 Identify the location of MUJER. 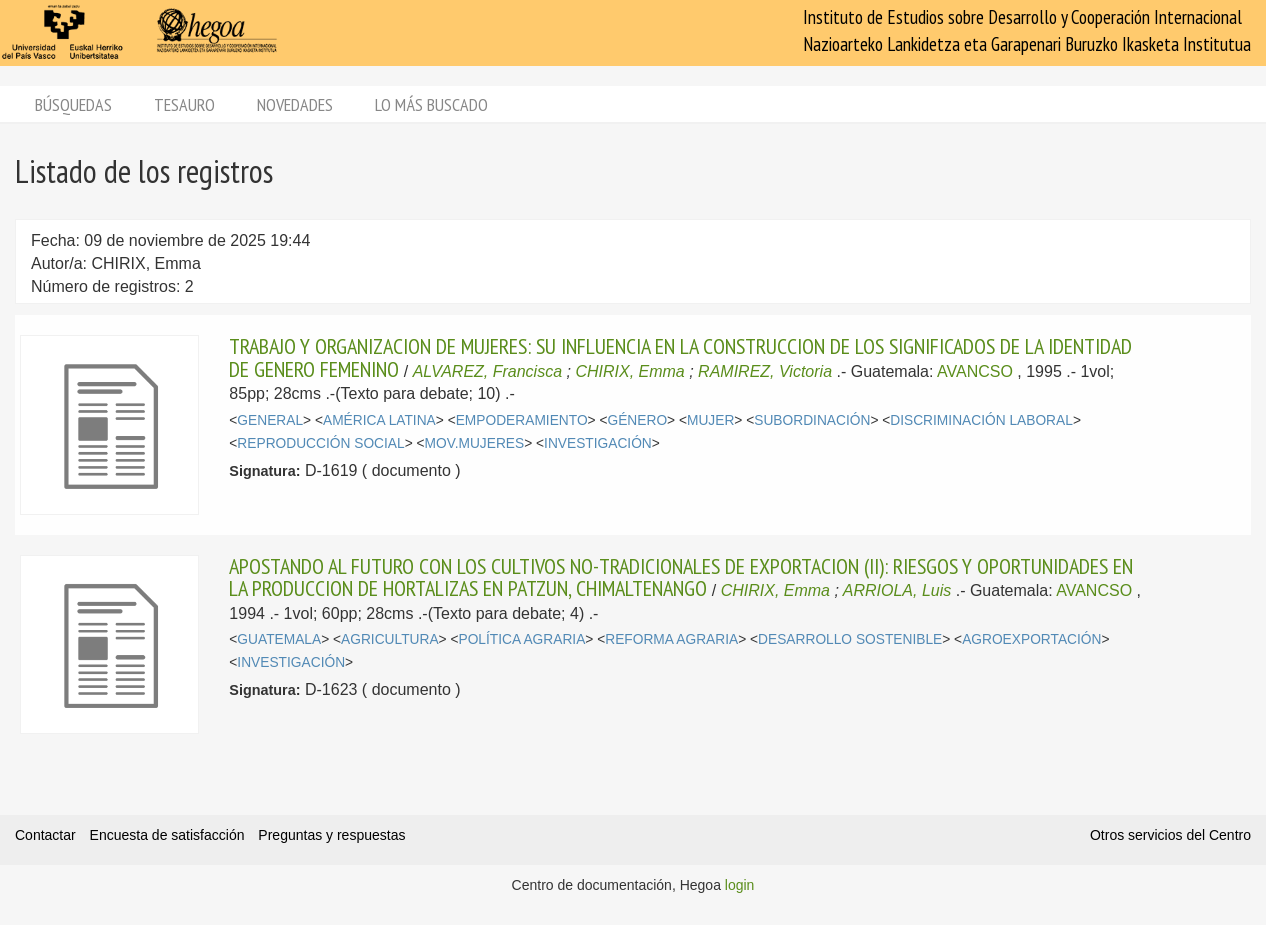
(710, 420).